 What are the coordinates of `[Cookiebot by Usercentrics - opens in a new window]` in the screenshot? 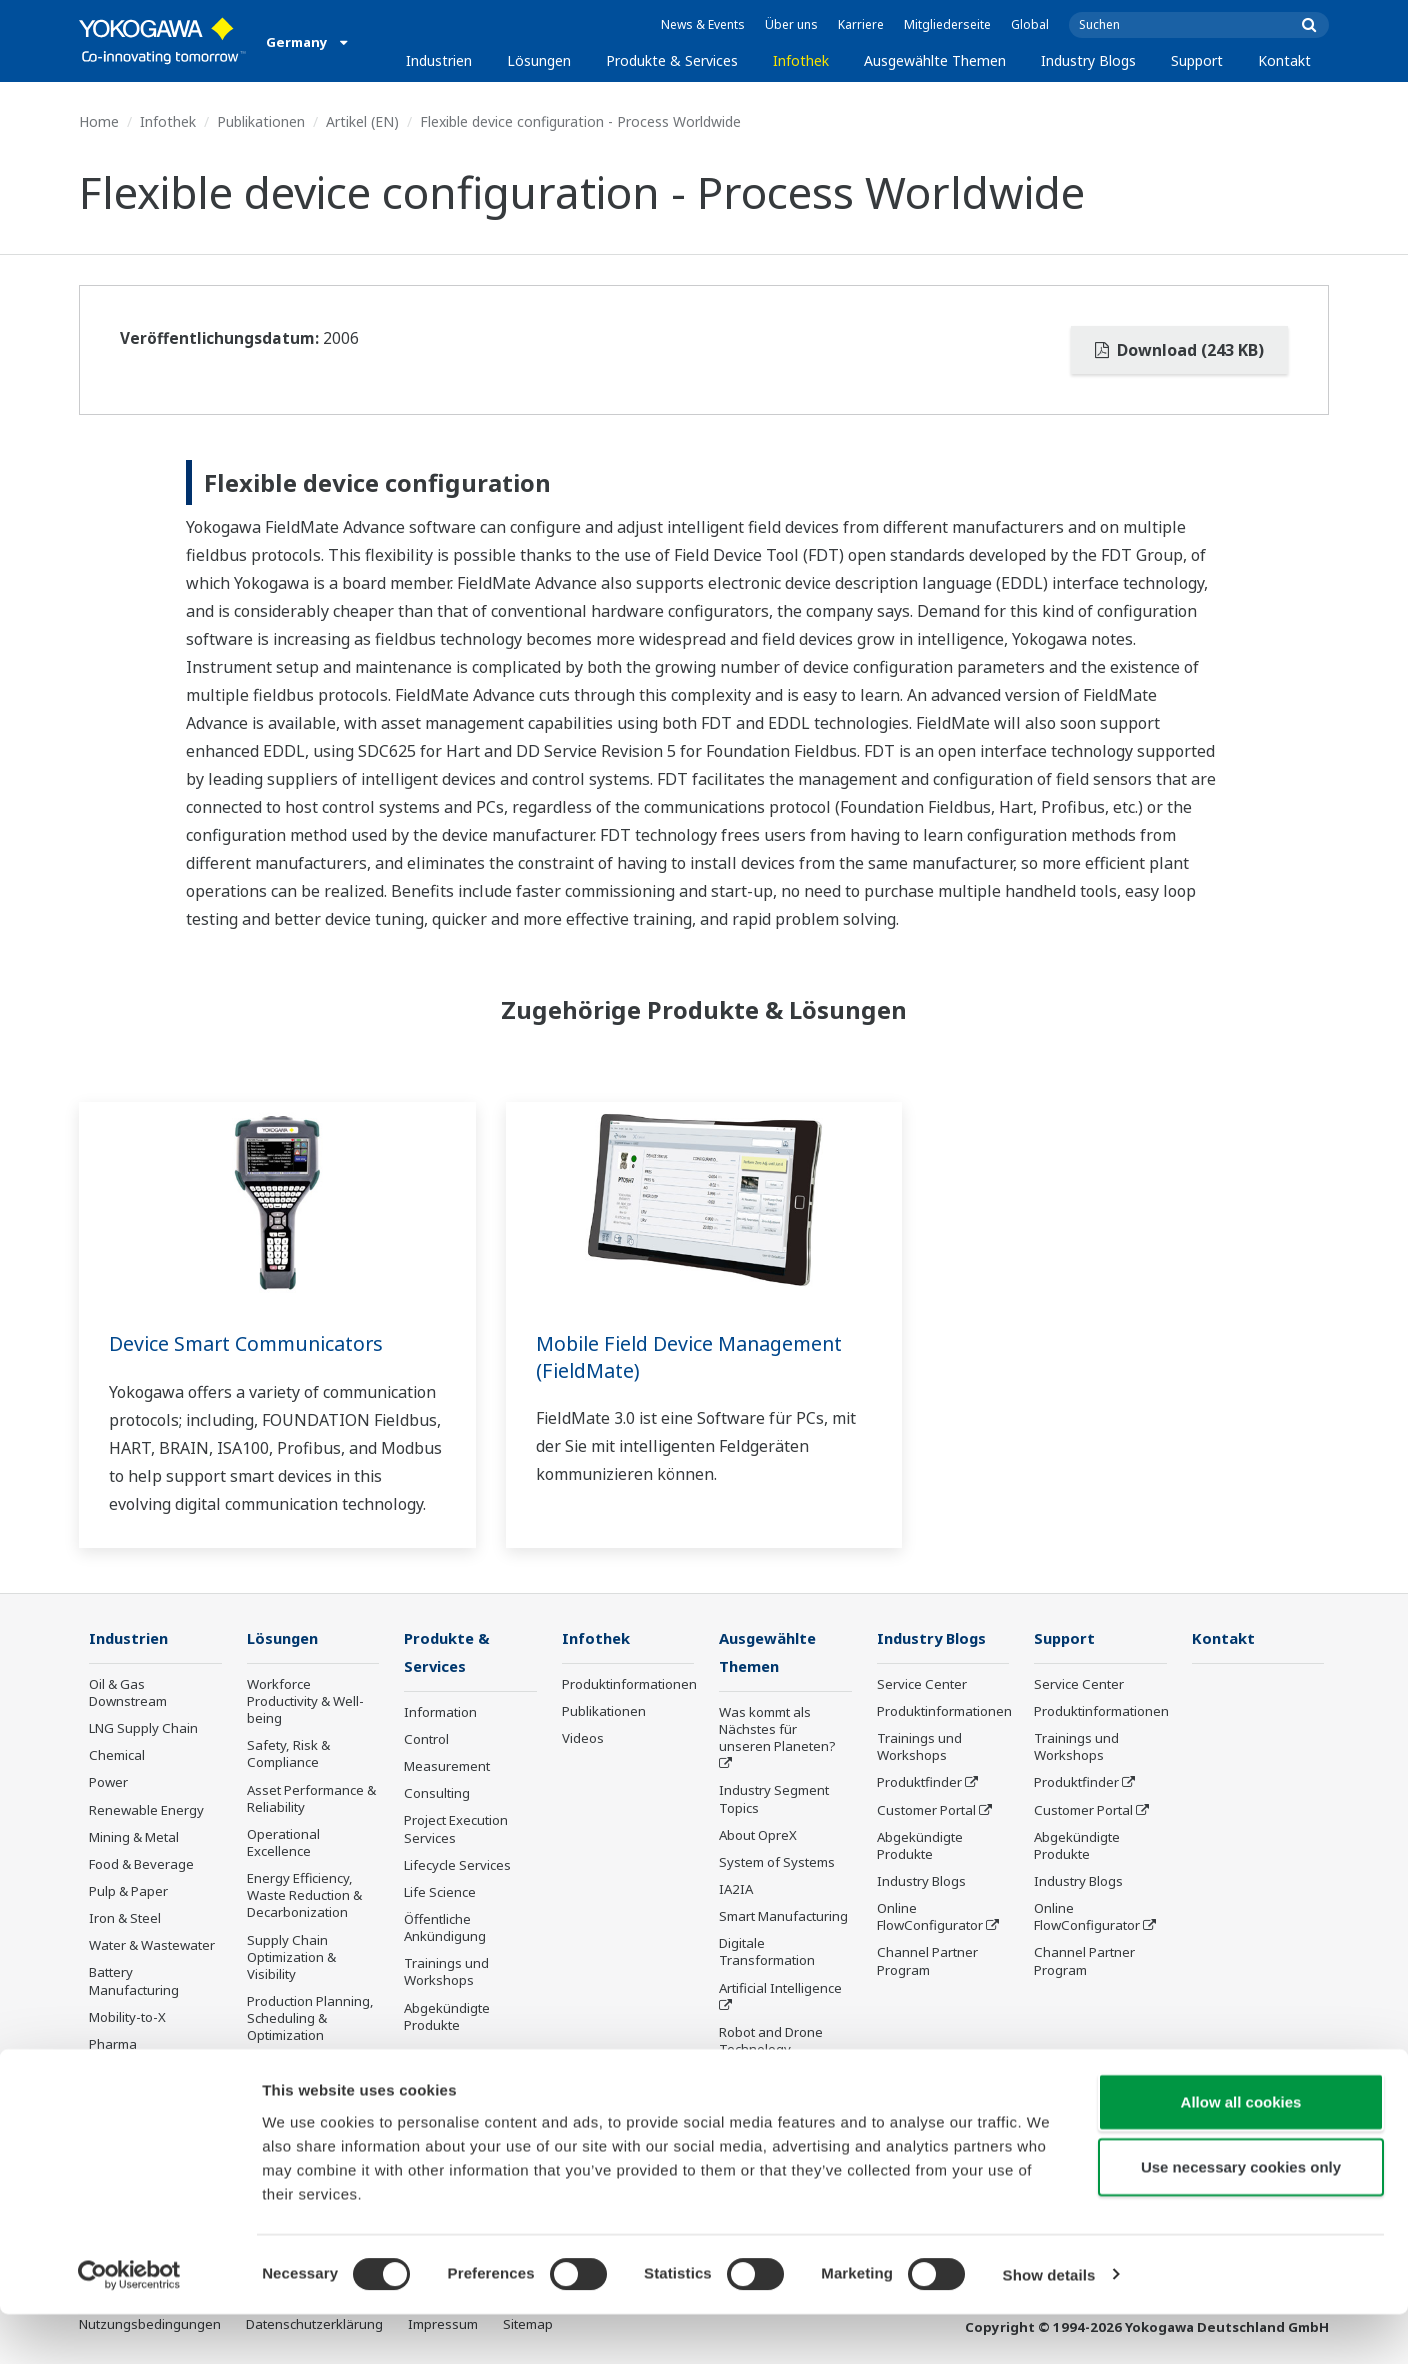 It's located at (129, 2325).